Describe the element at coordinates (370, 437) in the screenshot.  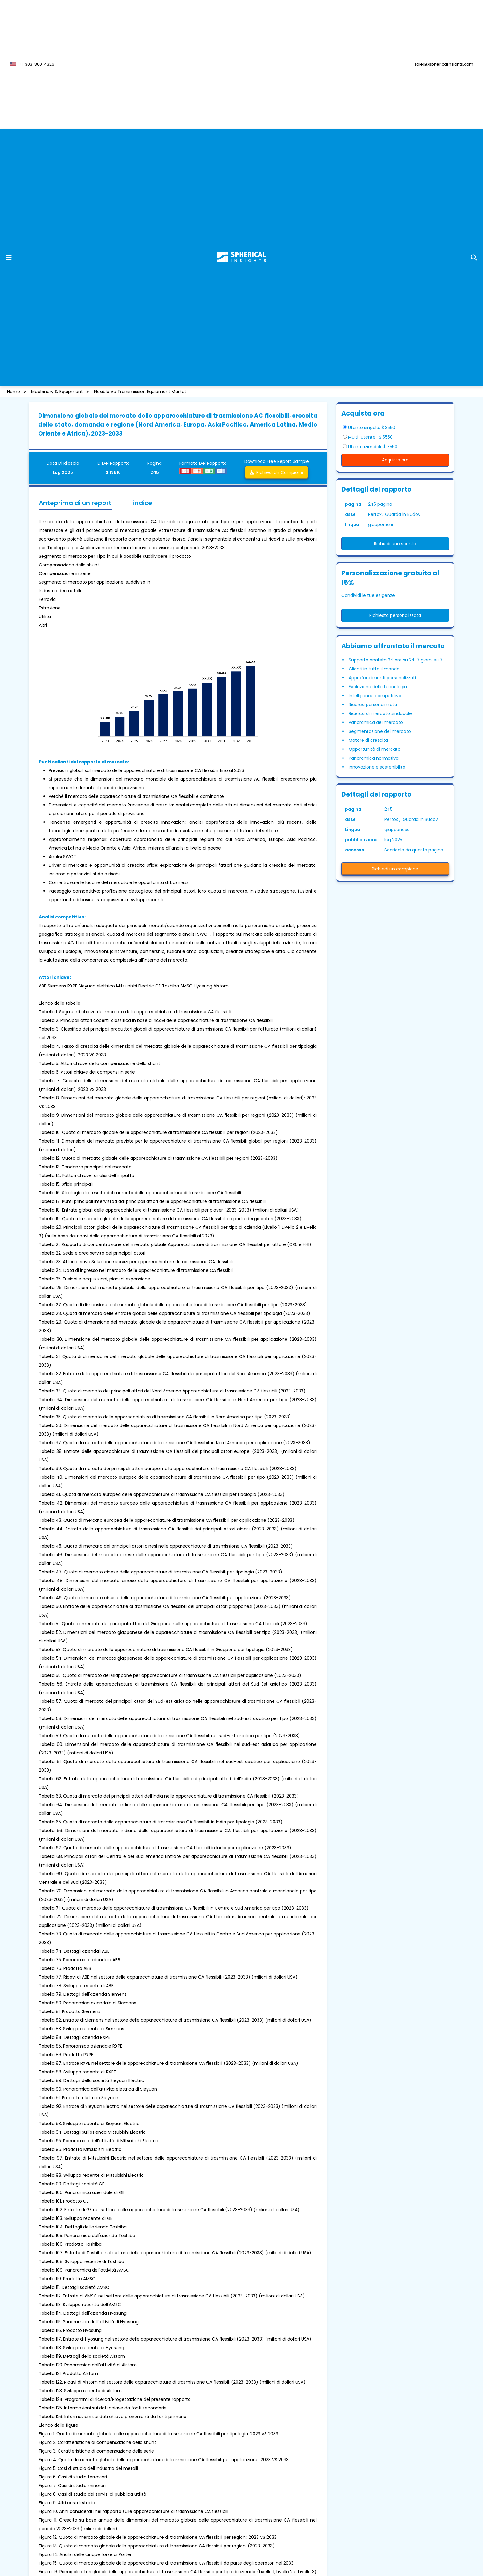
I see `Multi-utente : $ 5550` at that location.